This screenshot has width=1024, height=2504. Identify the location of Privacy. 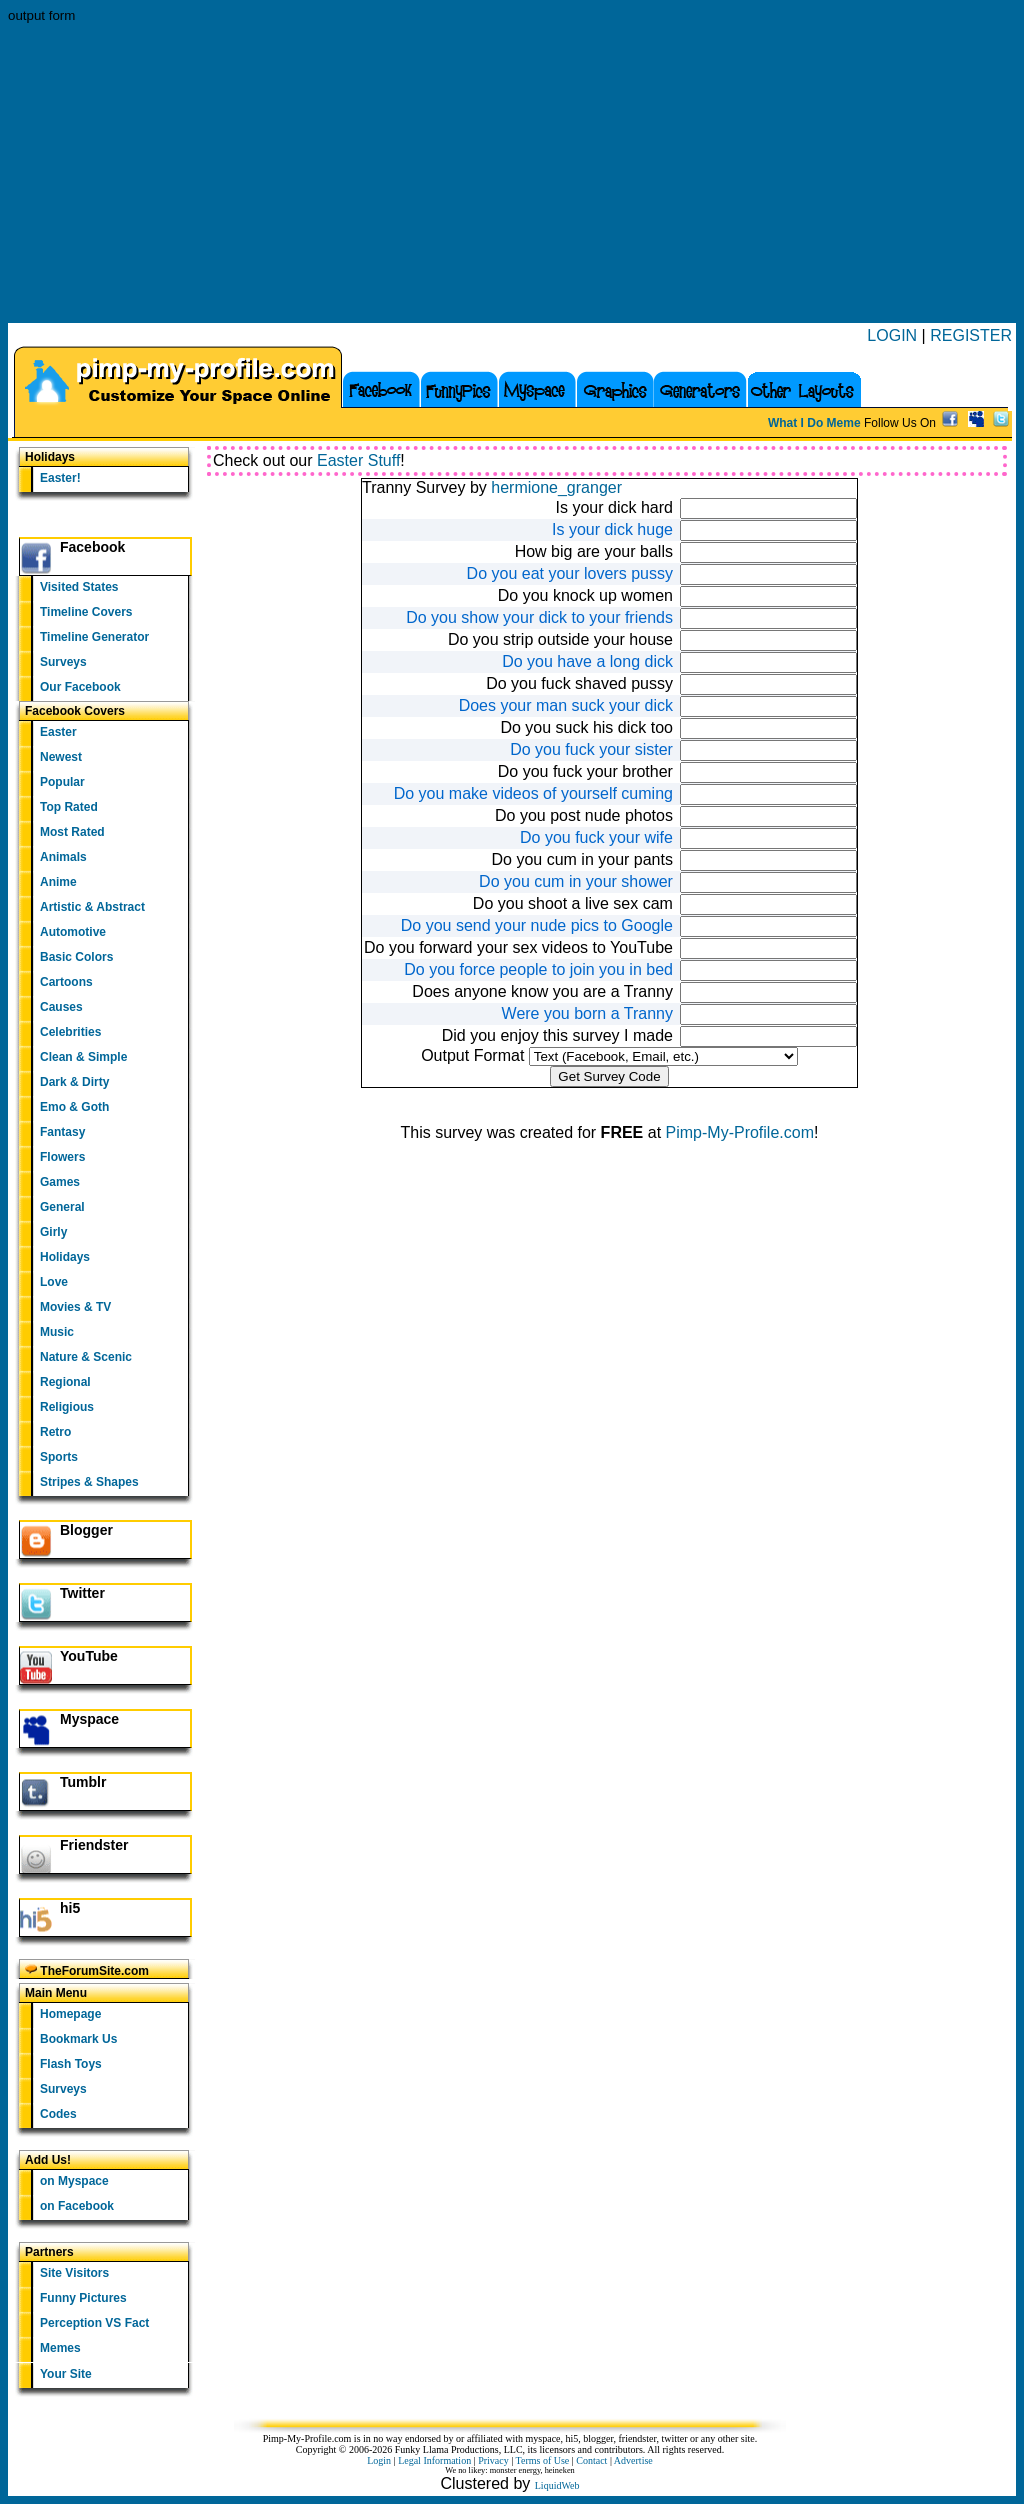
(493, 2460).